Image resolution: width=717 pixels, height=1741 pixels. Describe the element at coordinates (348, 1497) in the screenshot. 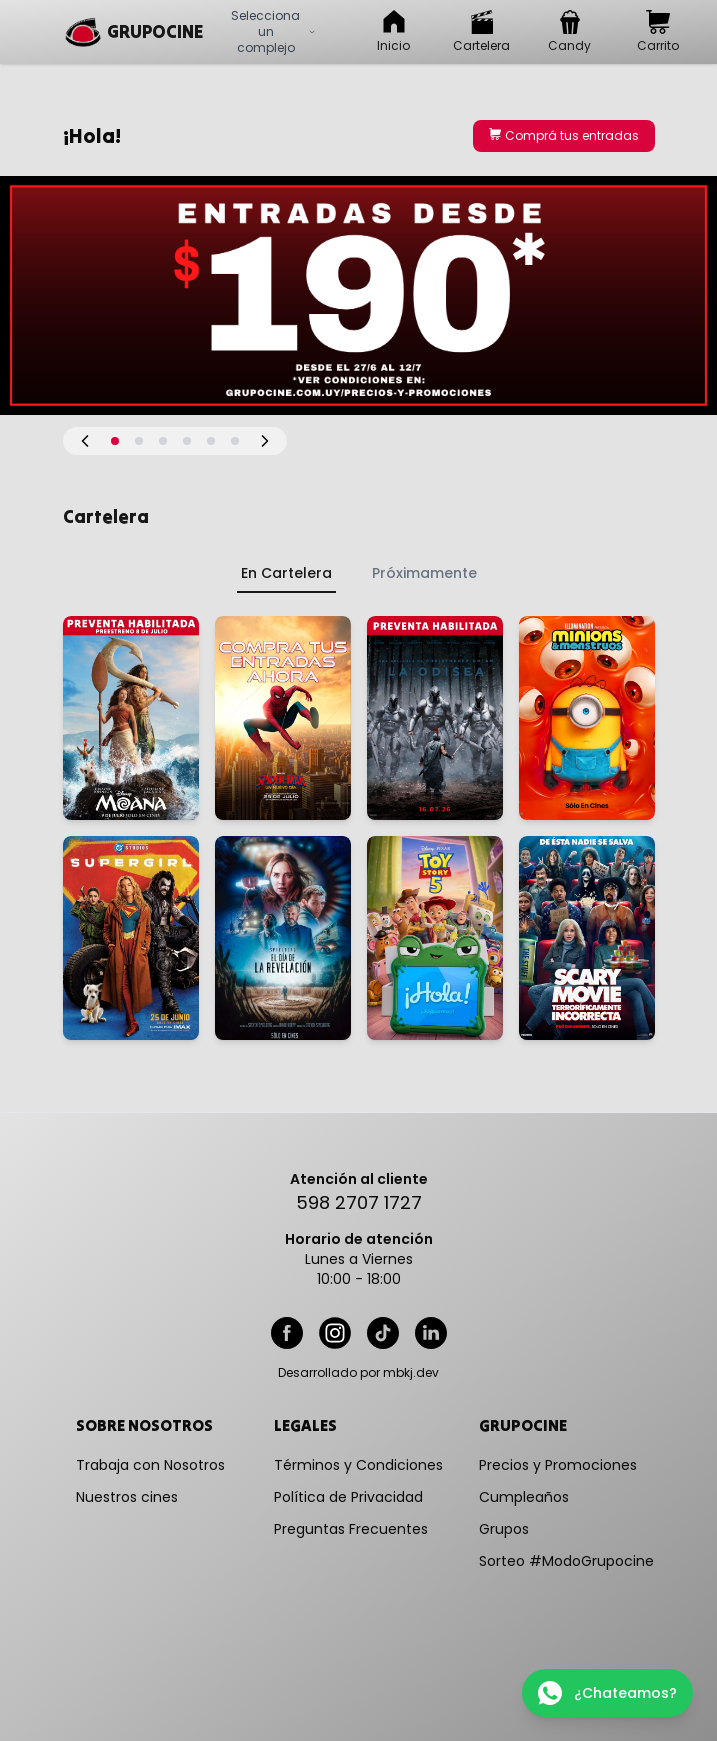

I see `Política de Privacidad` at that location.